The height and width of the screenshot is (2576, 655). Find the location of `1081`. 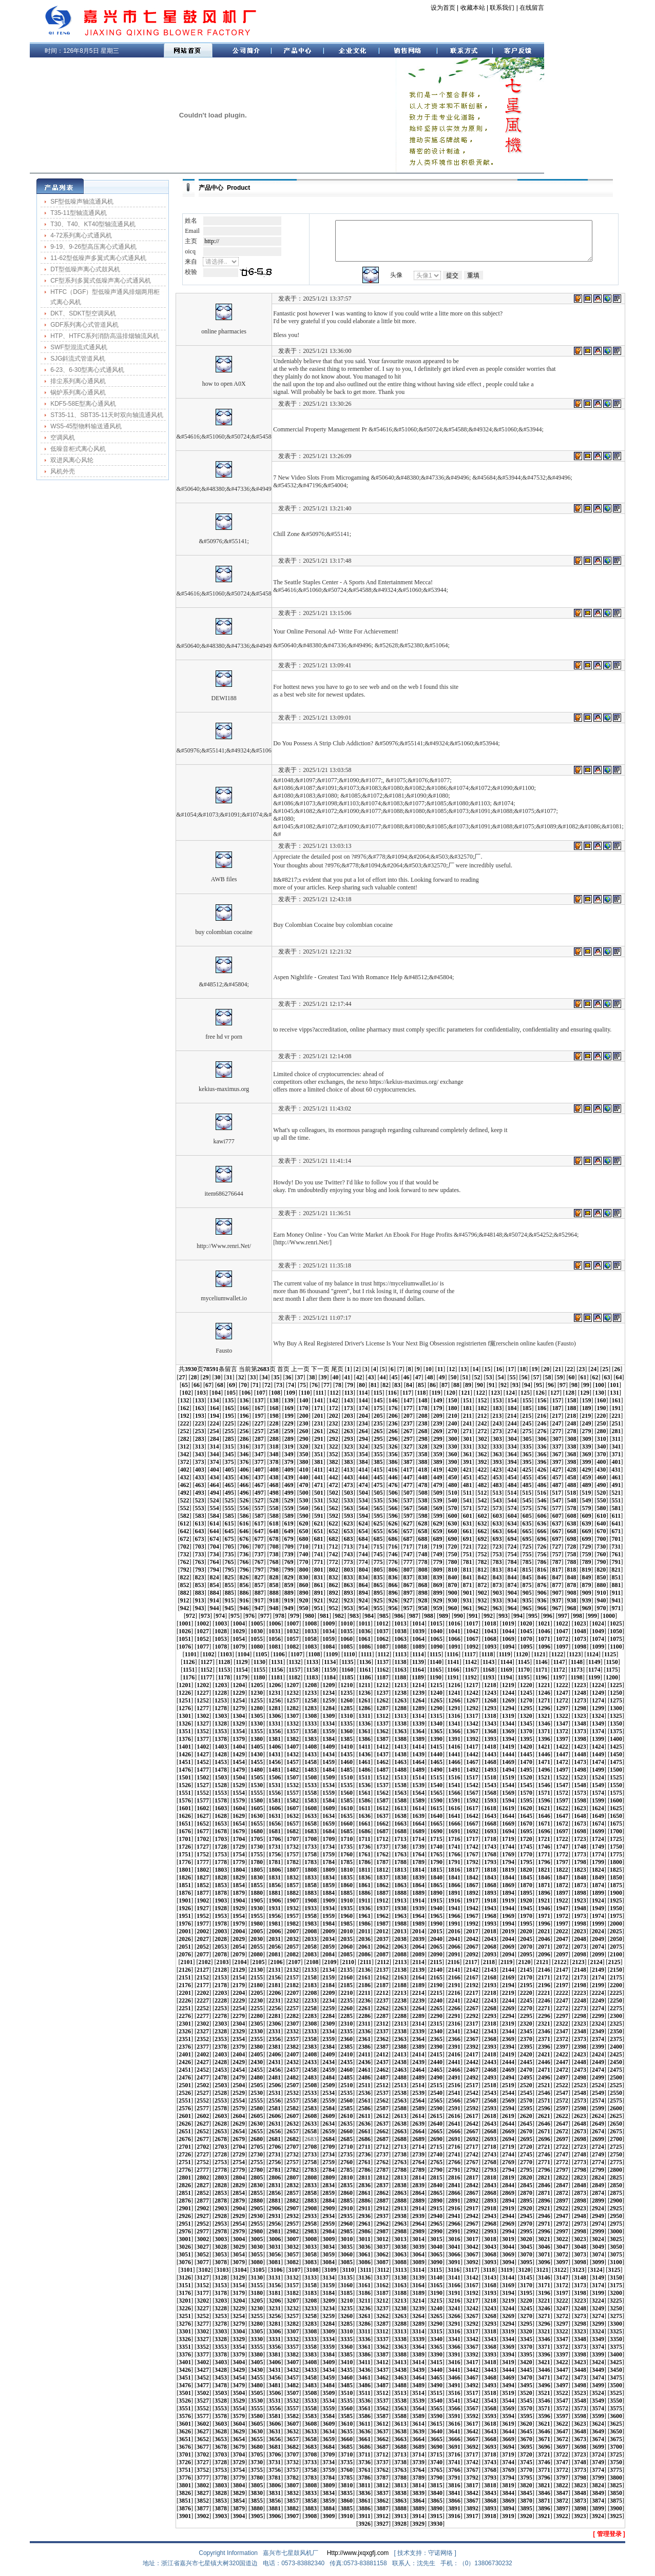

1081 is located at coordinates (274, 1646).